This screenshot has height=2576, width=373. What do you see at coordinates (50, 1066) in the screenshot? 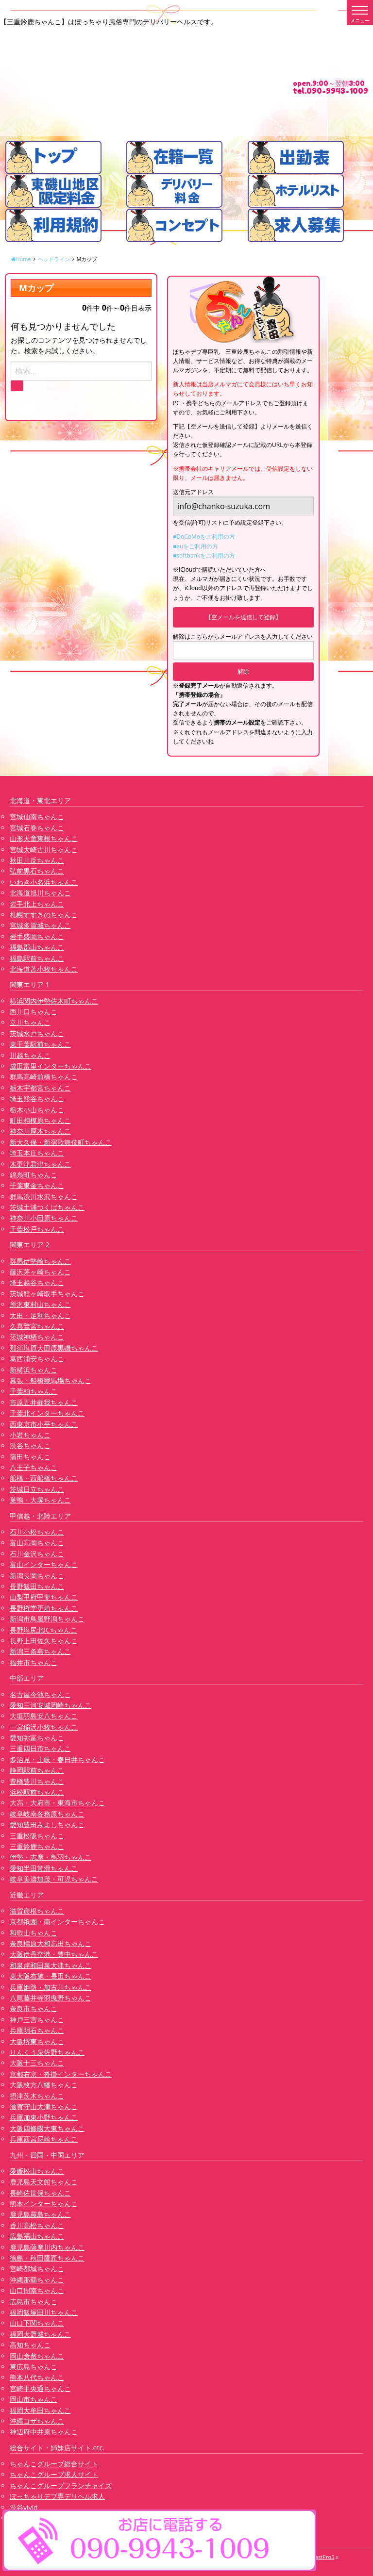
I see `成田富里インターちゃんこ` at bounding box center [50, 1066].